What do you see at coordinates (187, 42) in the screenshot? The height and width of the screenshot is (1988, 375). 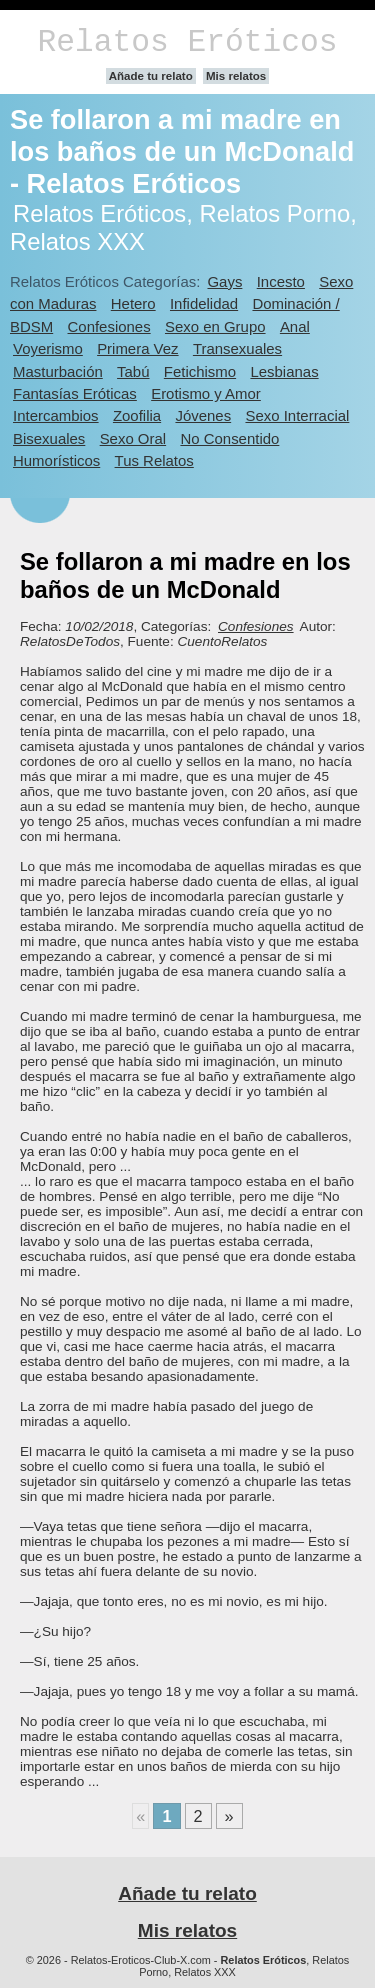 I see `Relatos Eróticos` at bounding box center [187, 42].